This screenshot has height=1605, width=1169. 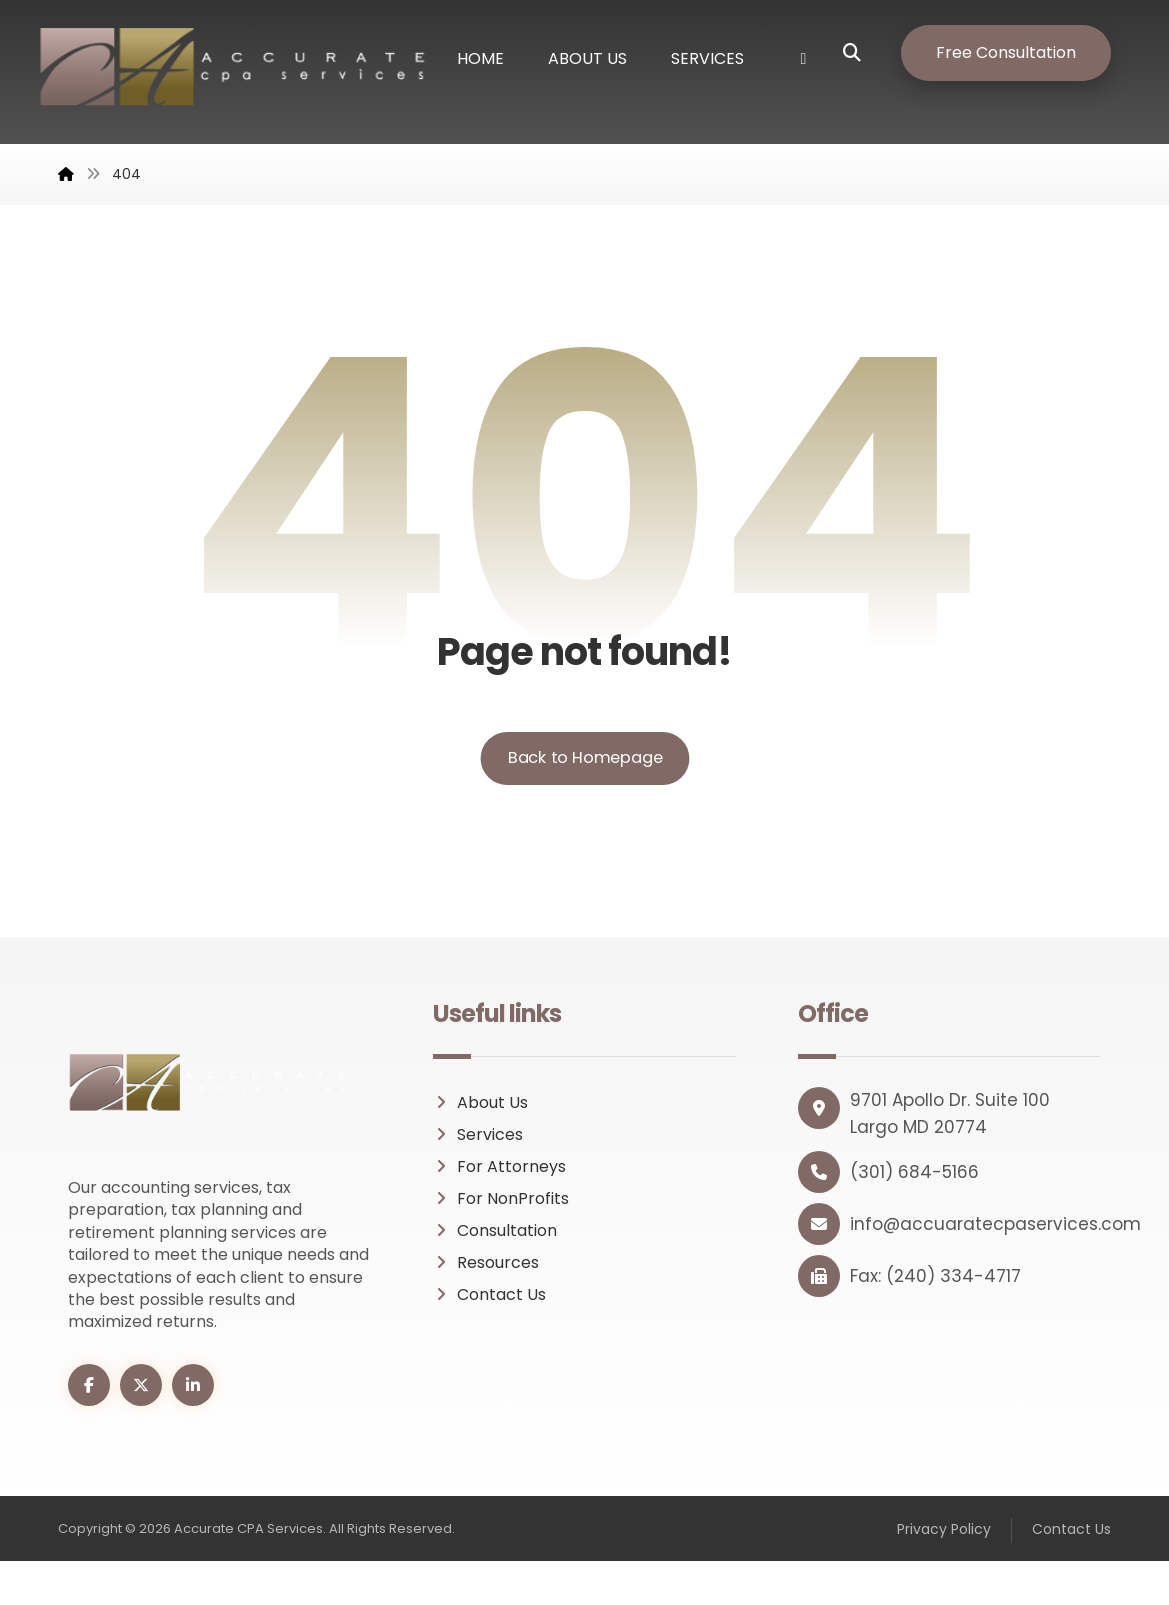 I want to click on [button], so click(x=867, y=53).